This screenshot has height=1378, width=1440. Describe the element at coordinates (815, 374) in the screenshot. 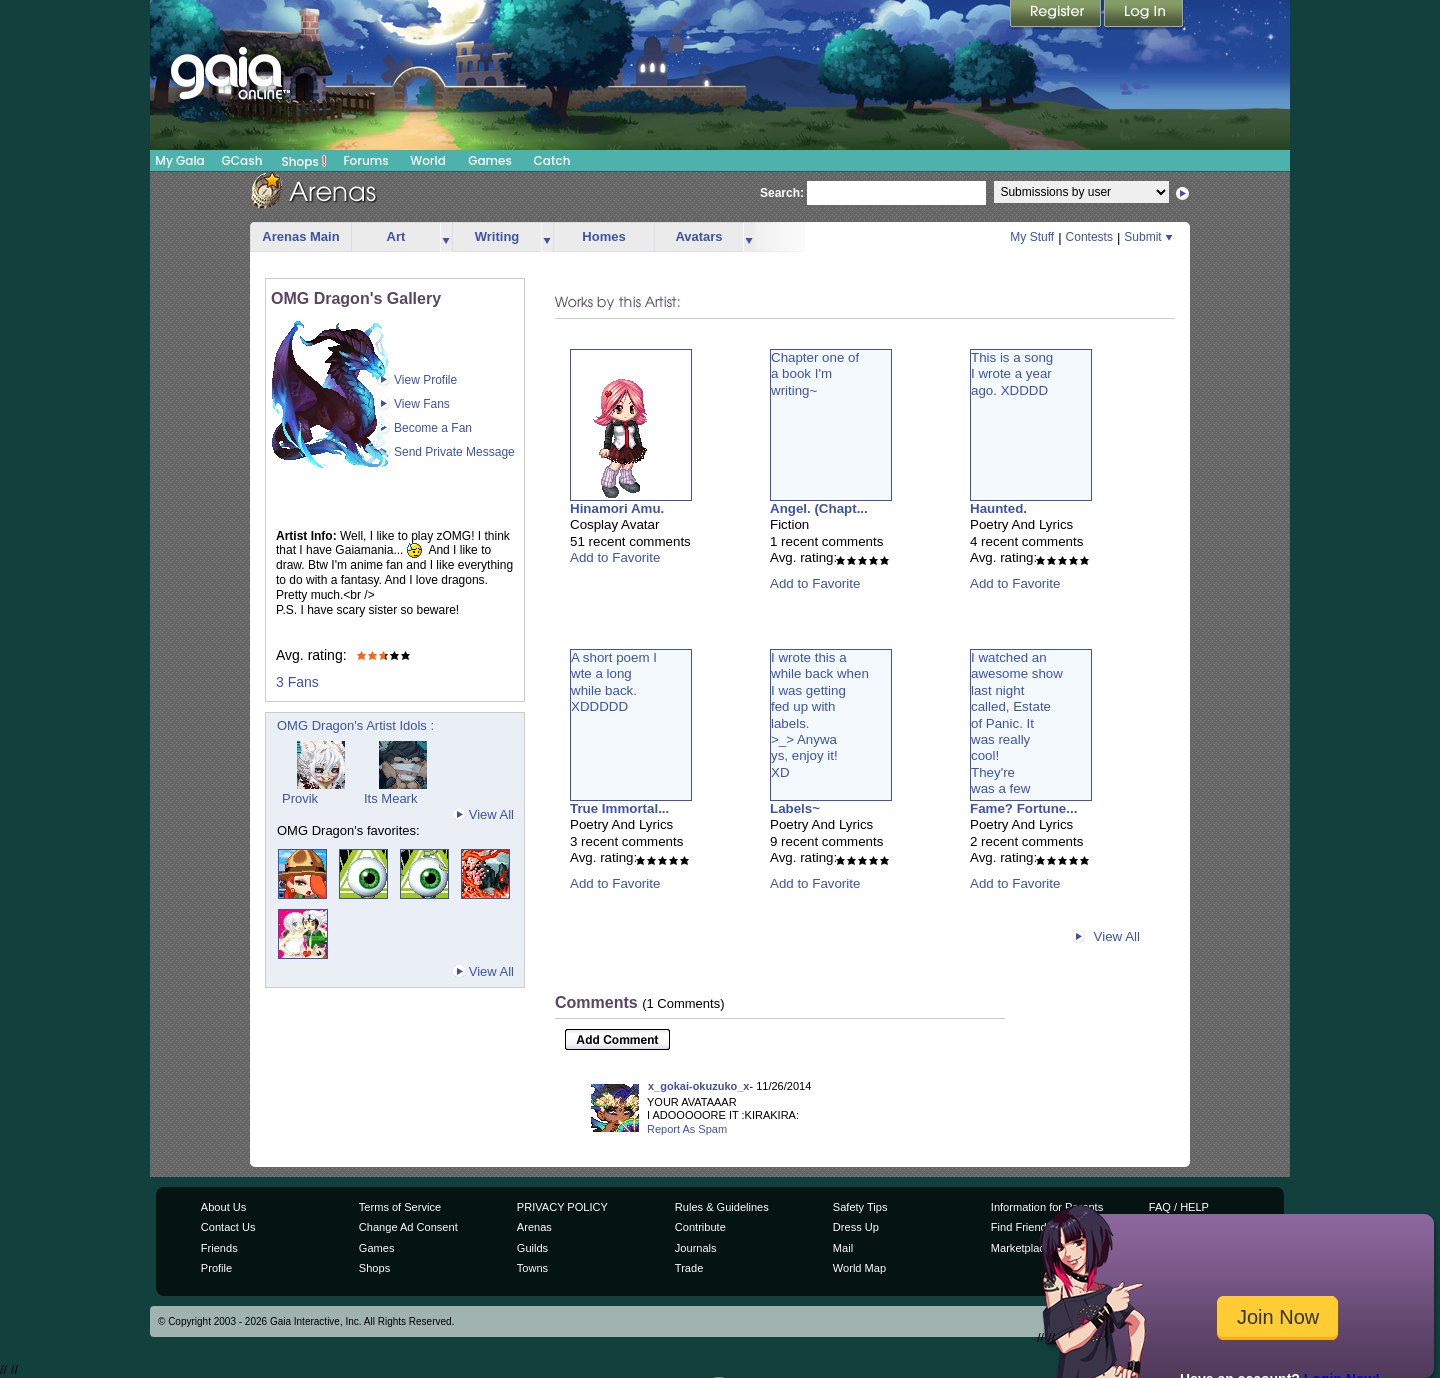

I see `Chapter one ofa book I'mwriting~` at that location.